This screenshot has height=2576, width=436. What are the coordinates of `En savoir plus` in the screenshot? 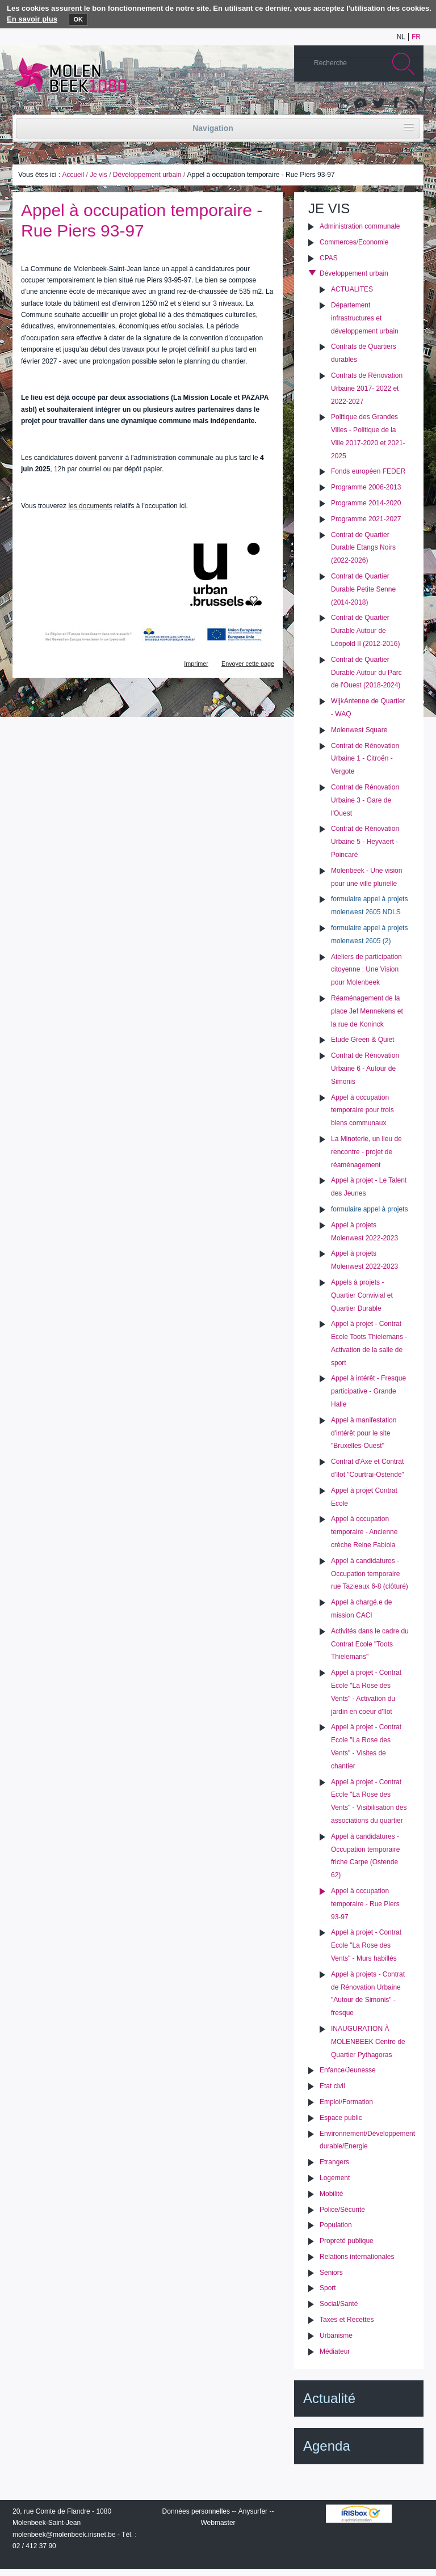 It's located at (32, 19).